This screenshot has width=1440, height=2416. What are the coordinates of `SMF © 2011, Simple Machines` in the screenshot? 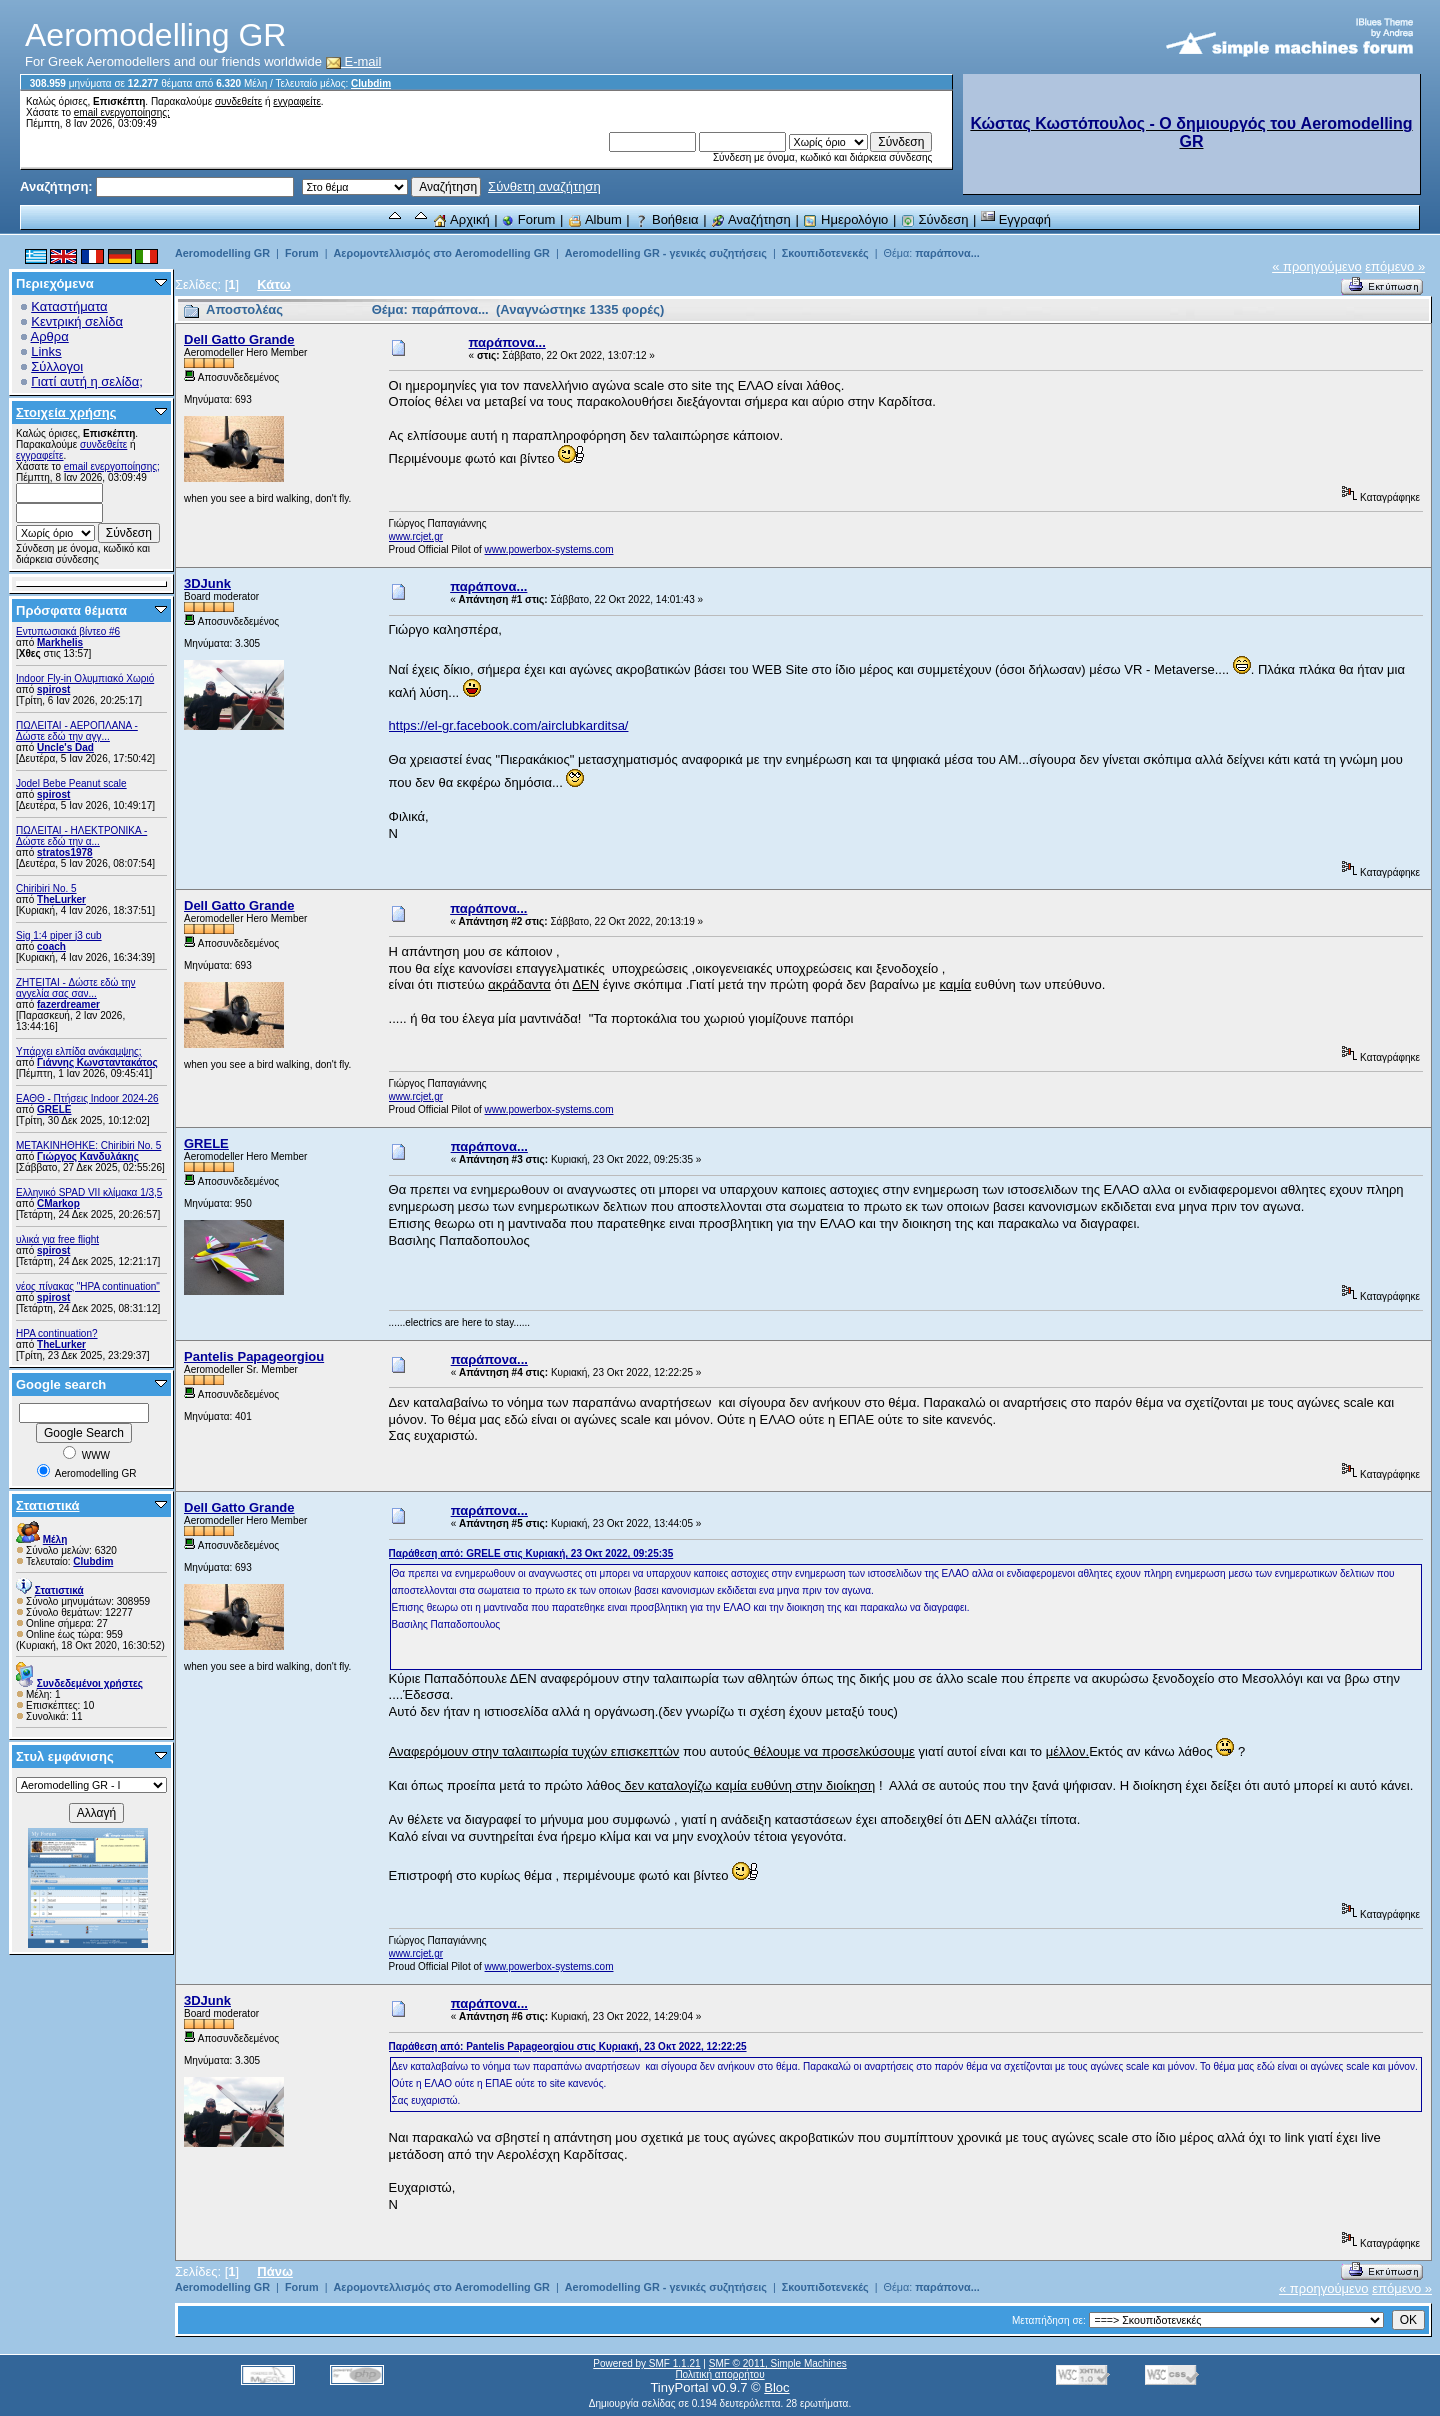 It's located at (778, 2363).